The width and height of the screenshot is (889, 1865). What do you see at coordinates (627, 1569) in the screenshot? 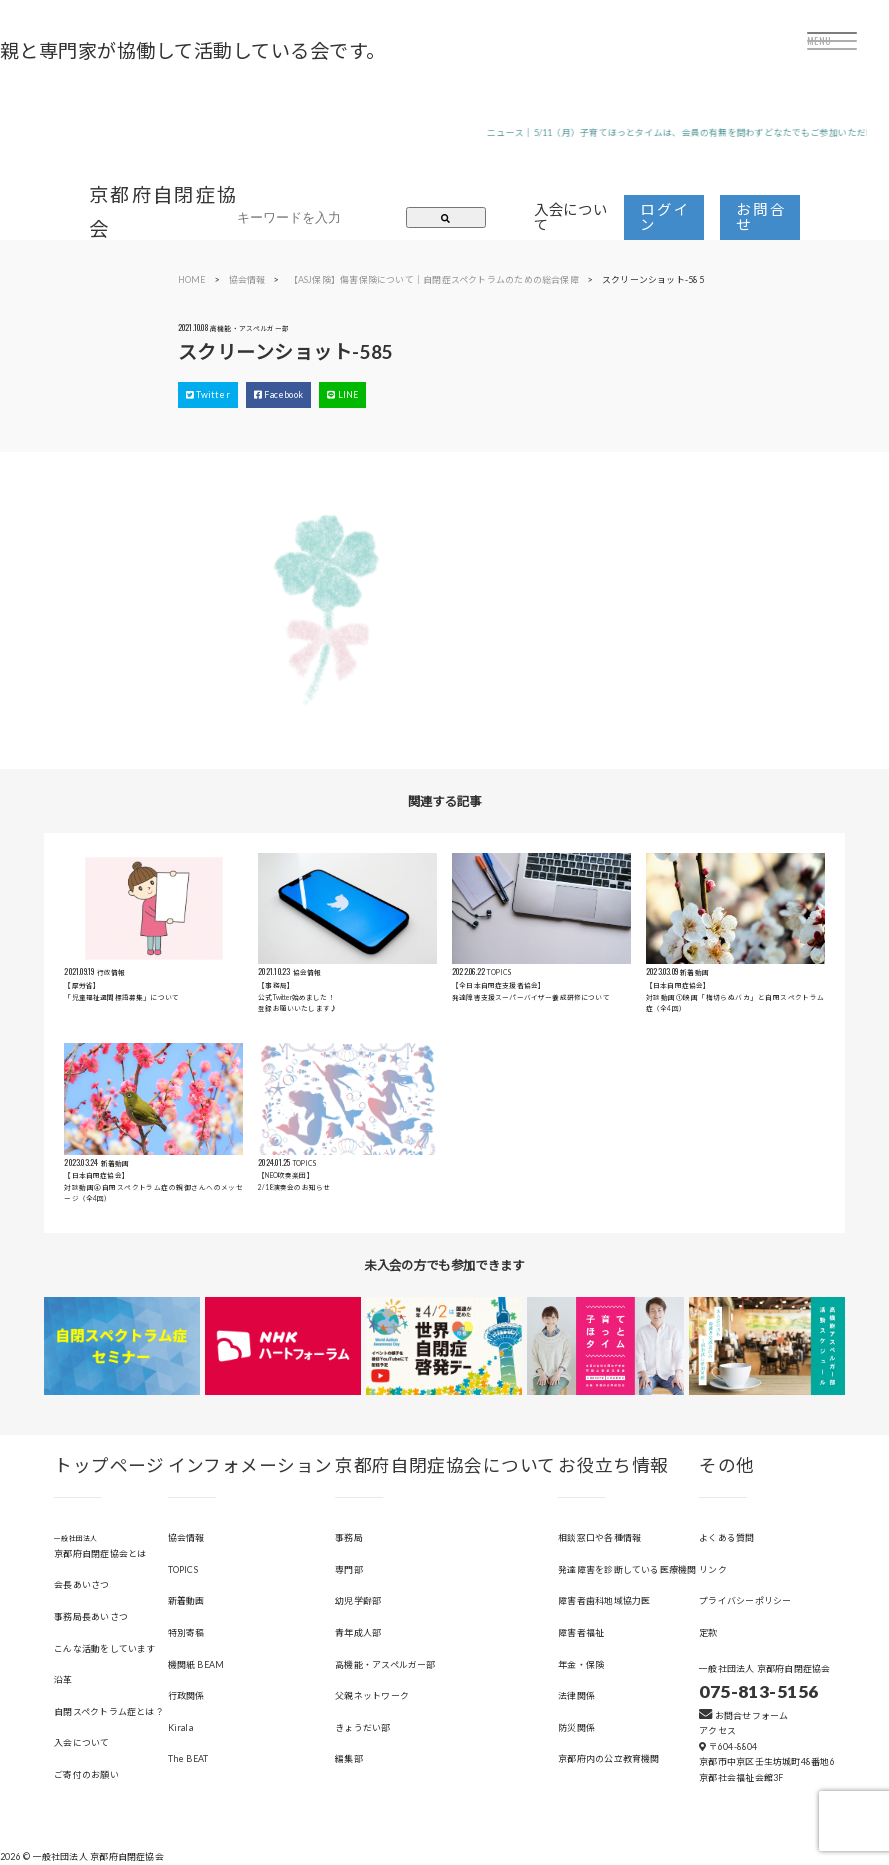
I see `発達障害を診断している医療機関` at bounding box center [627, 1569].